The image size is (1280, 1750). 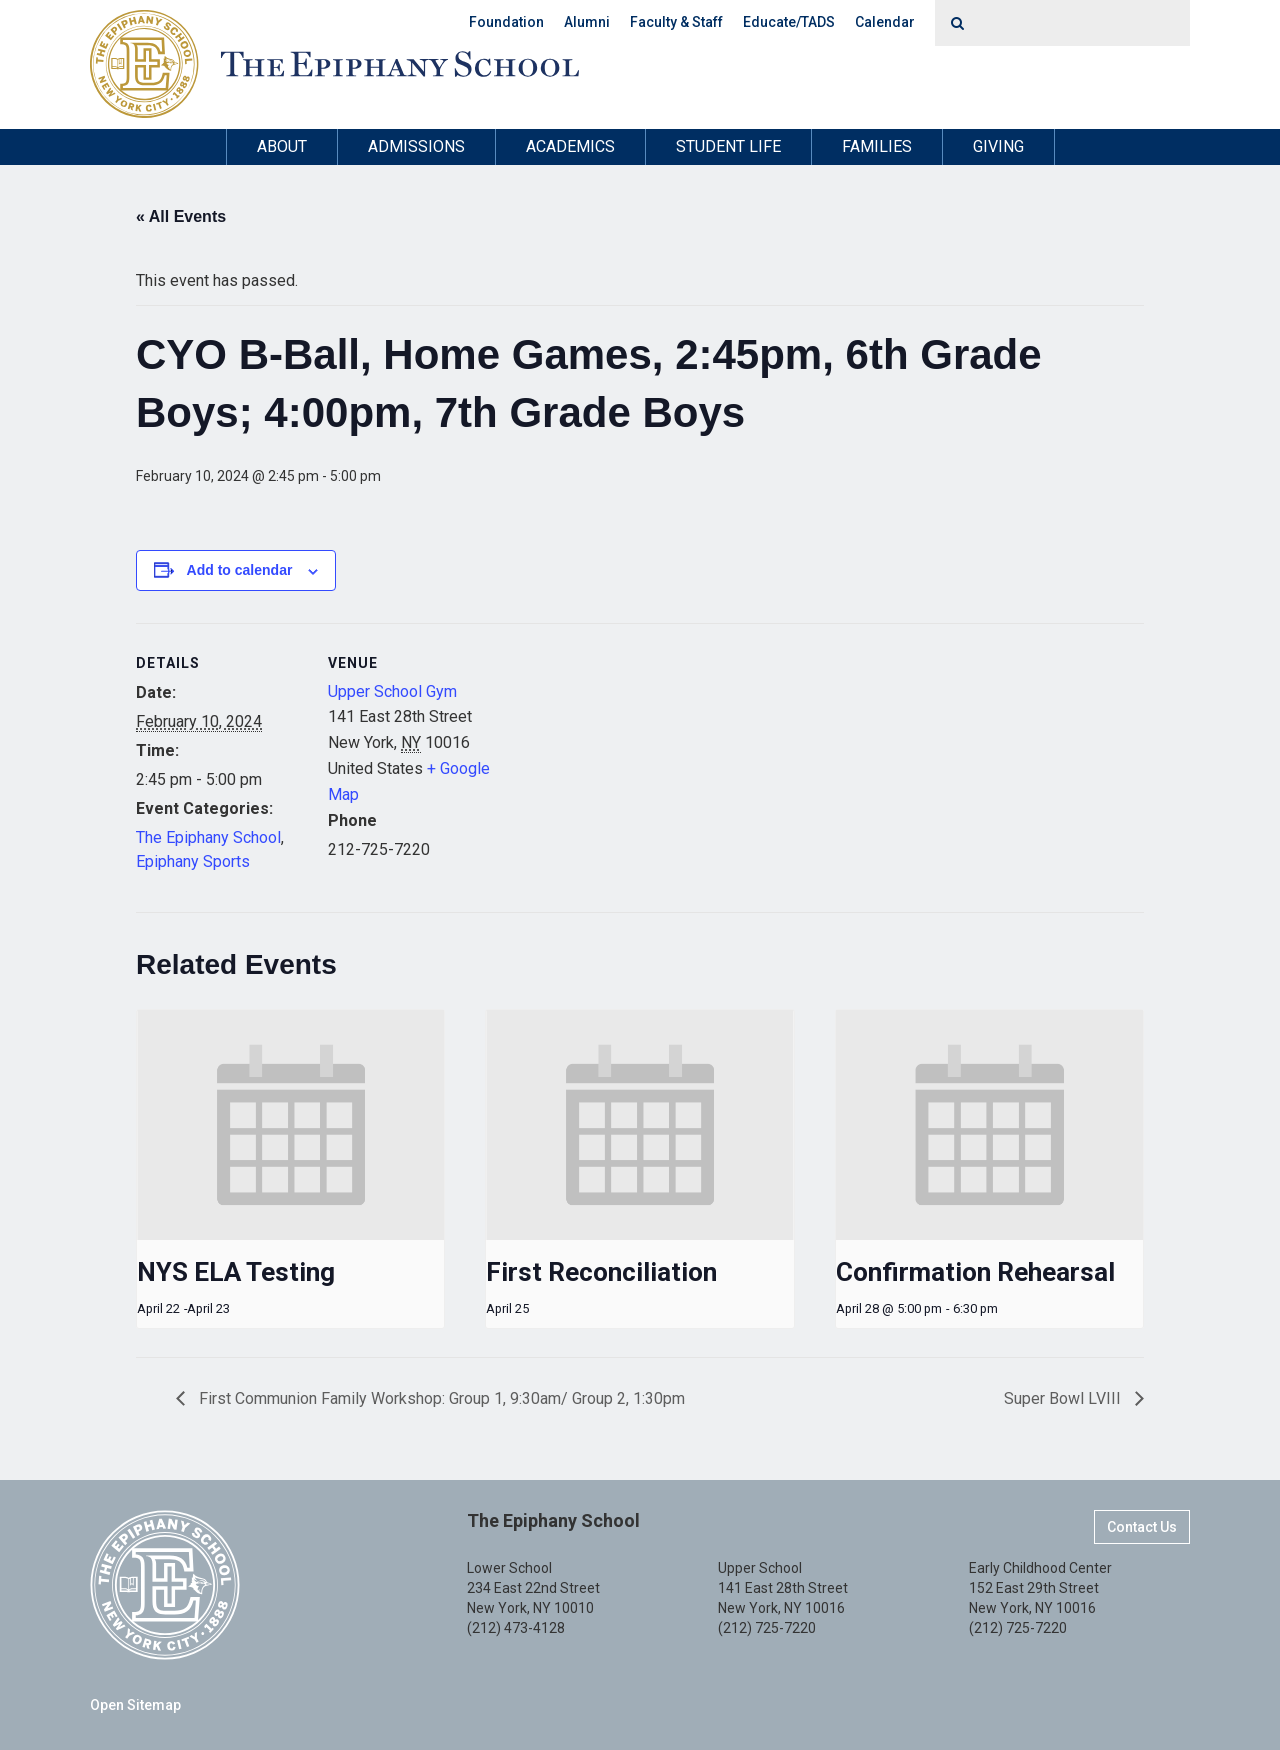 What do you see at coordinates (601, 1272) in the screenshot?
I see `First Reconciliation` at bounding box center [601, 1272].